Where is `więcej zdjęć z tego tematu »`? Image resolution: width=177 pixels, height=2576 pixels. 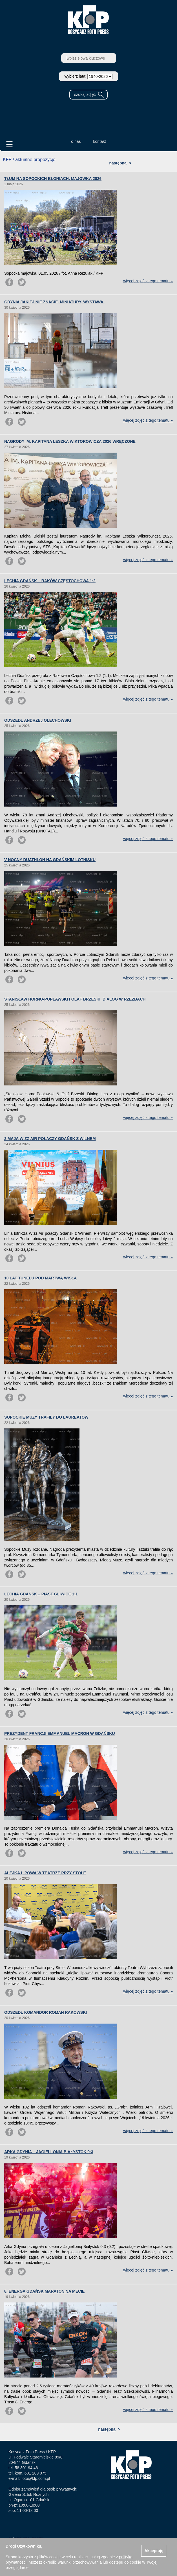
więcej zdjęć z tego tematu » is located at coordinates (148, 281).